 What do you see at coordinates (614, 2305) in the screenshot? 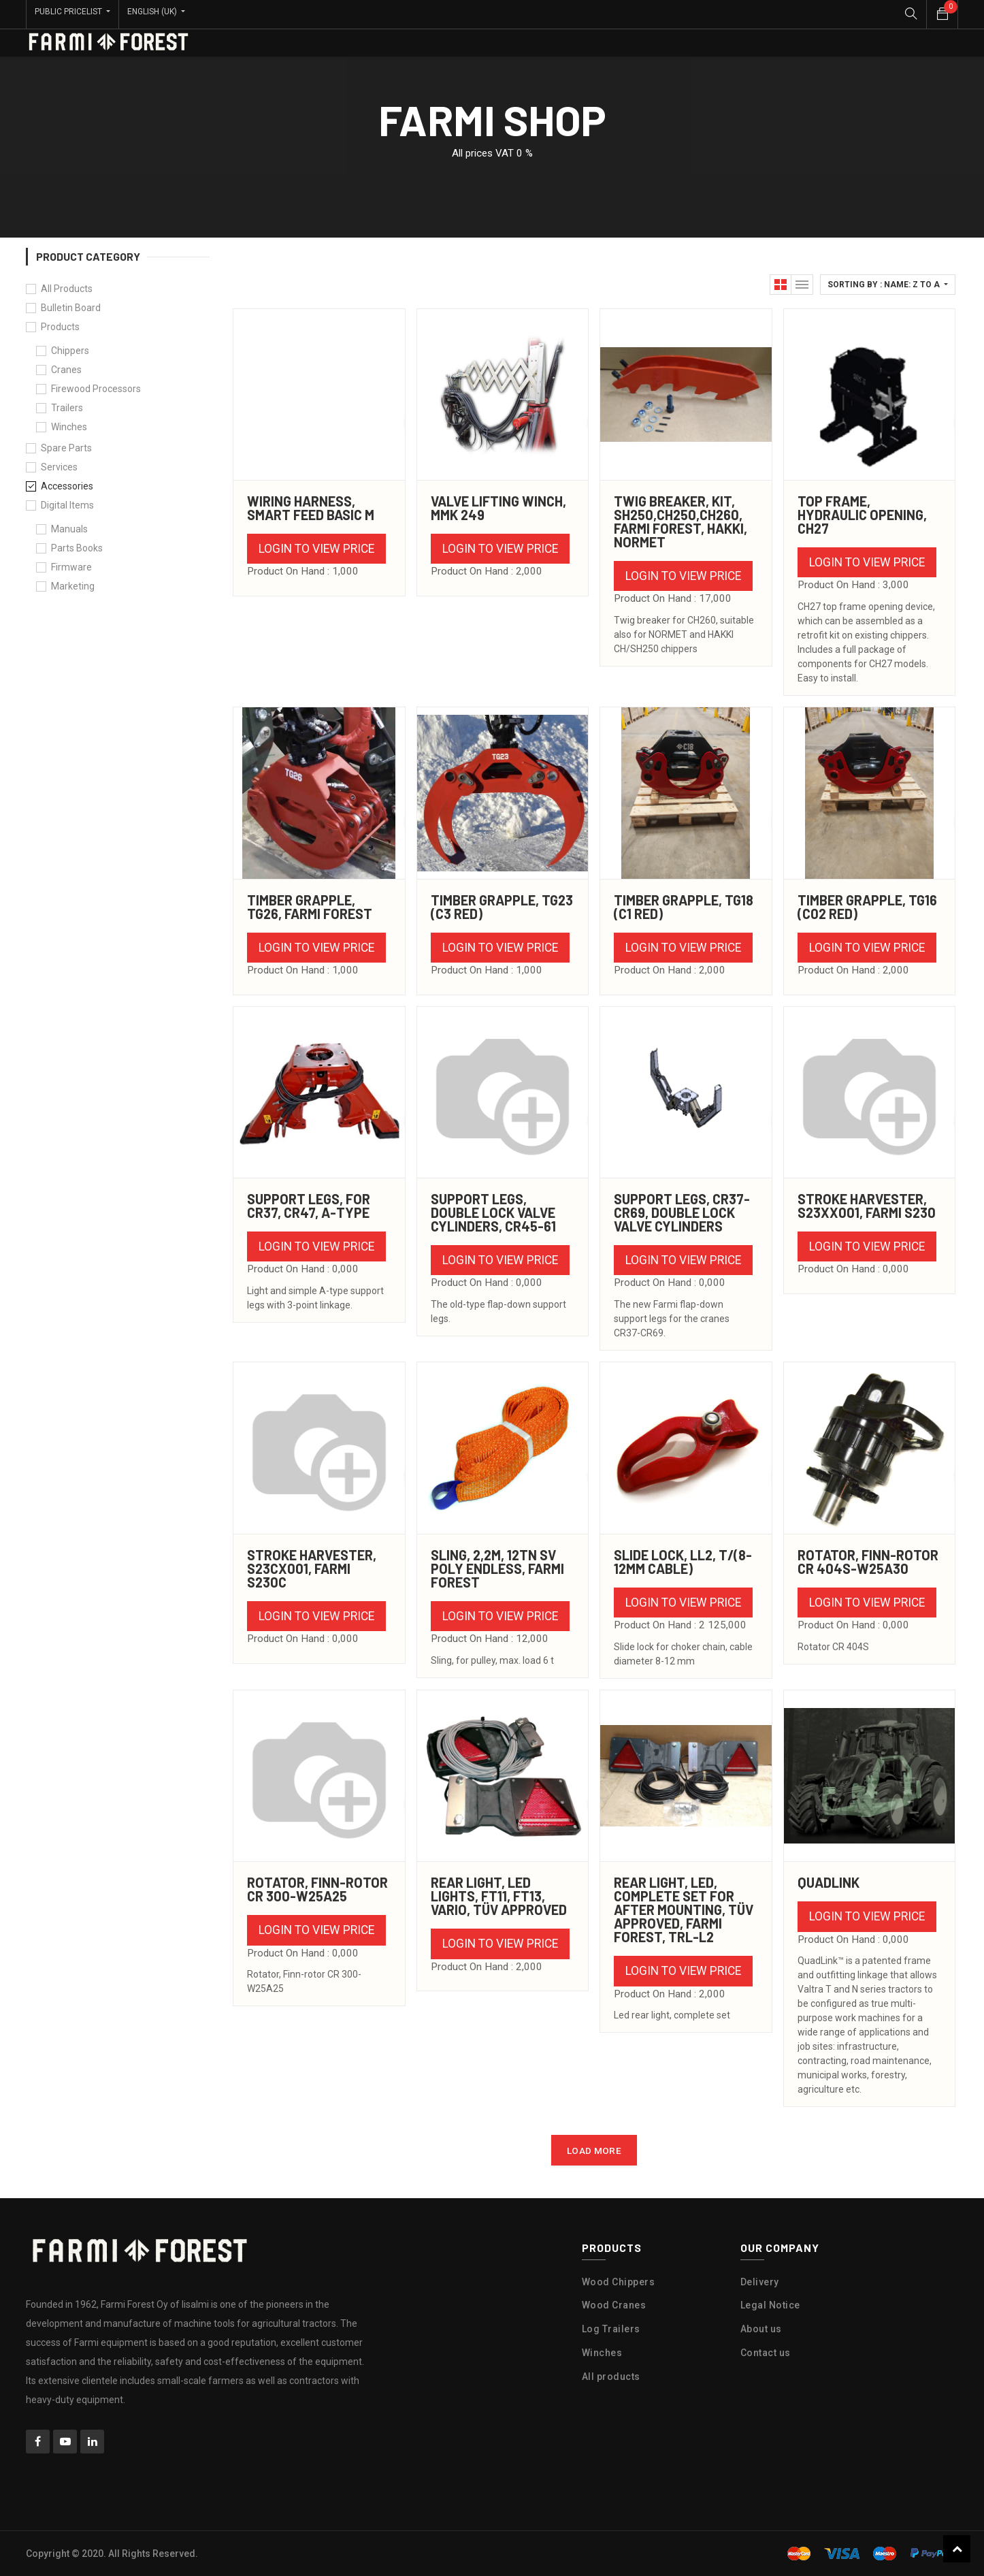
I see `Wood Cranes` at bounding box center [614, 2305].